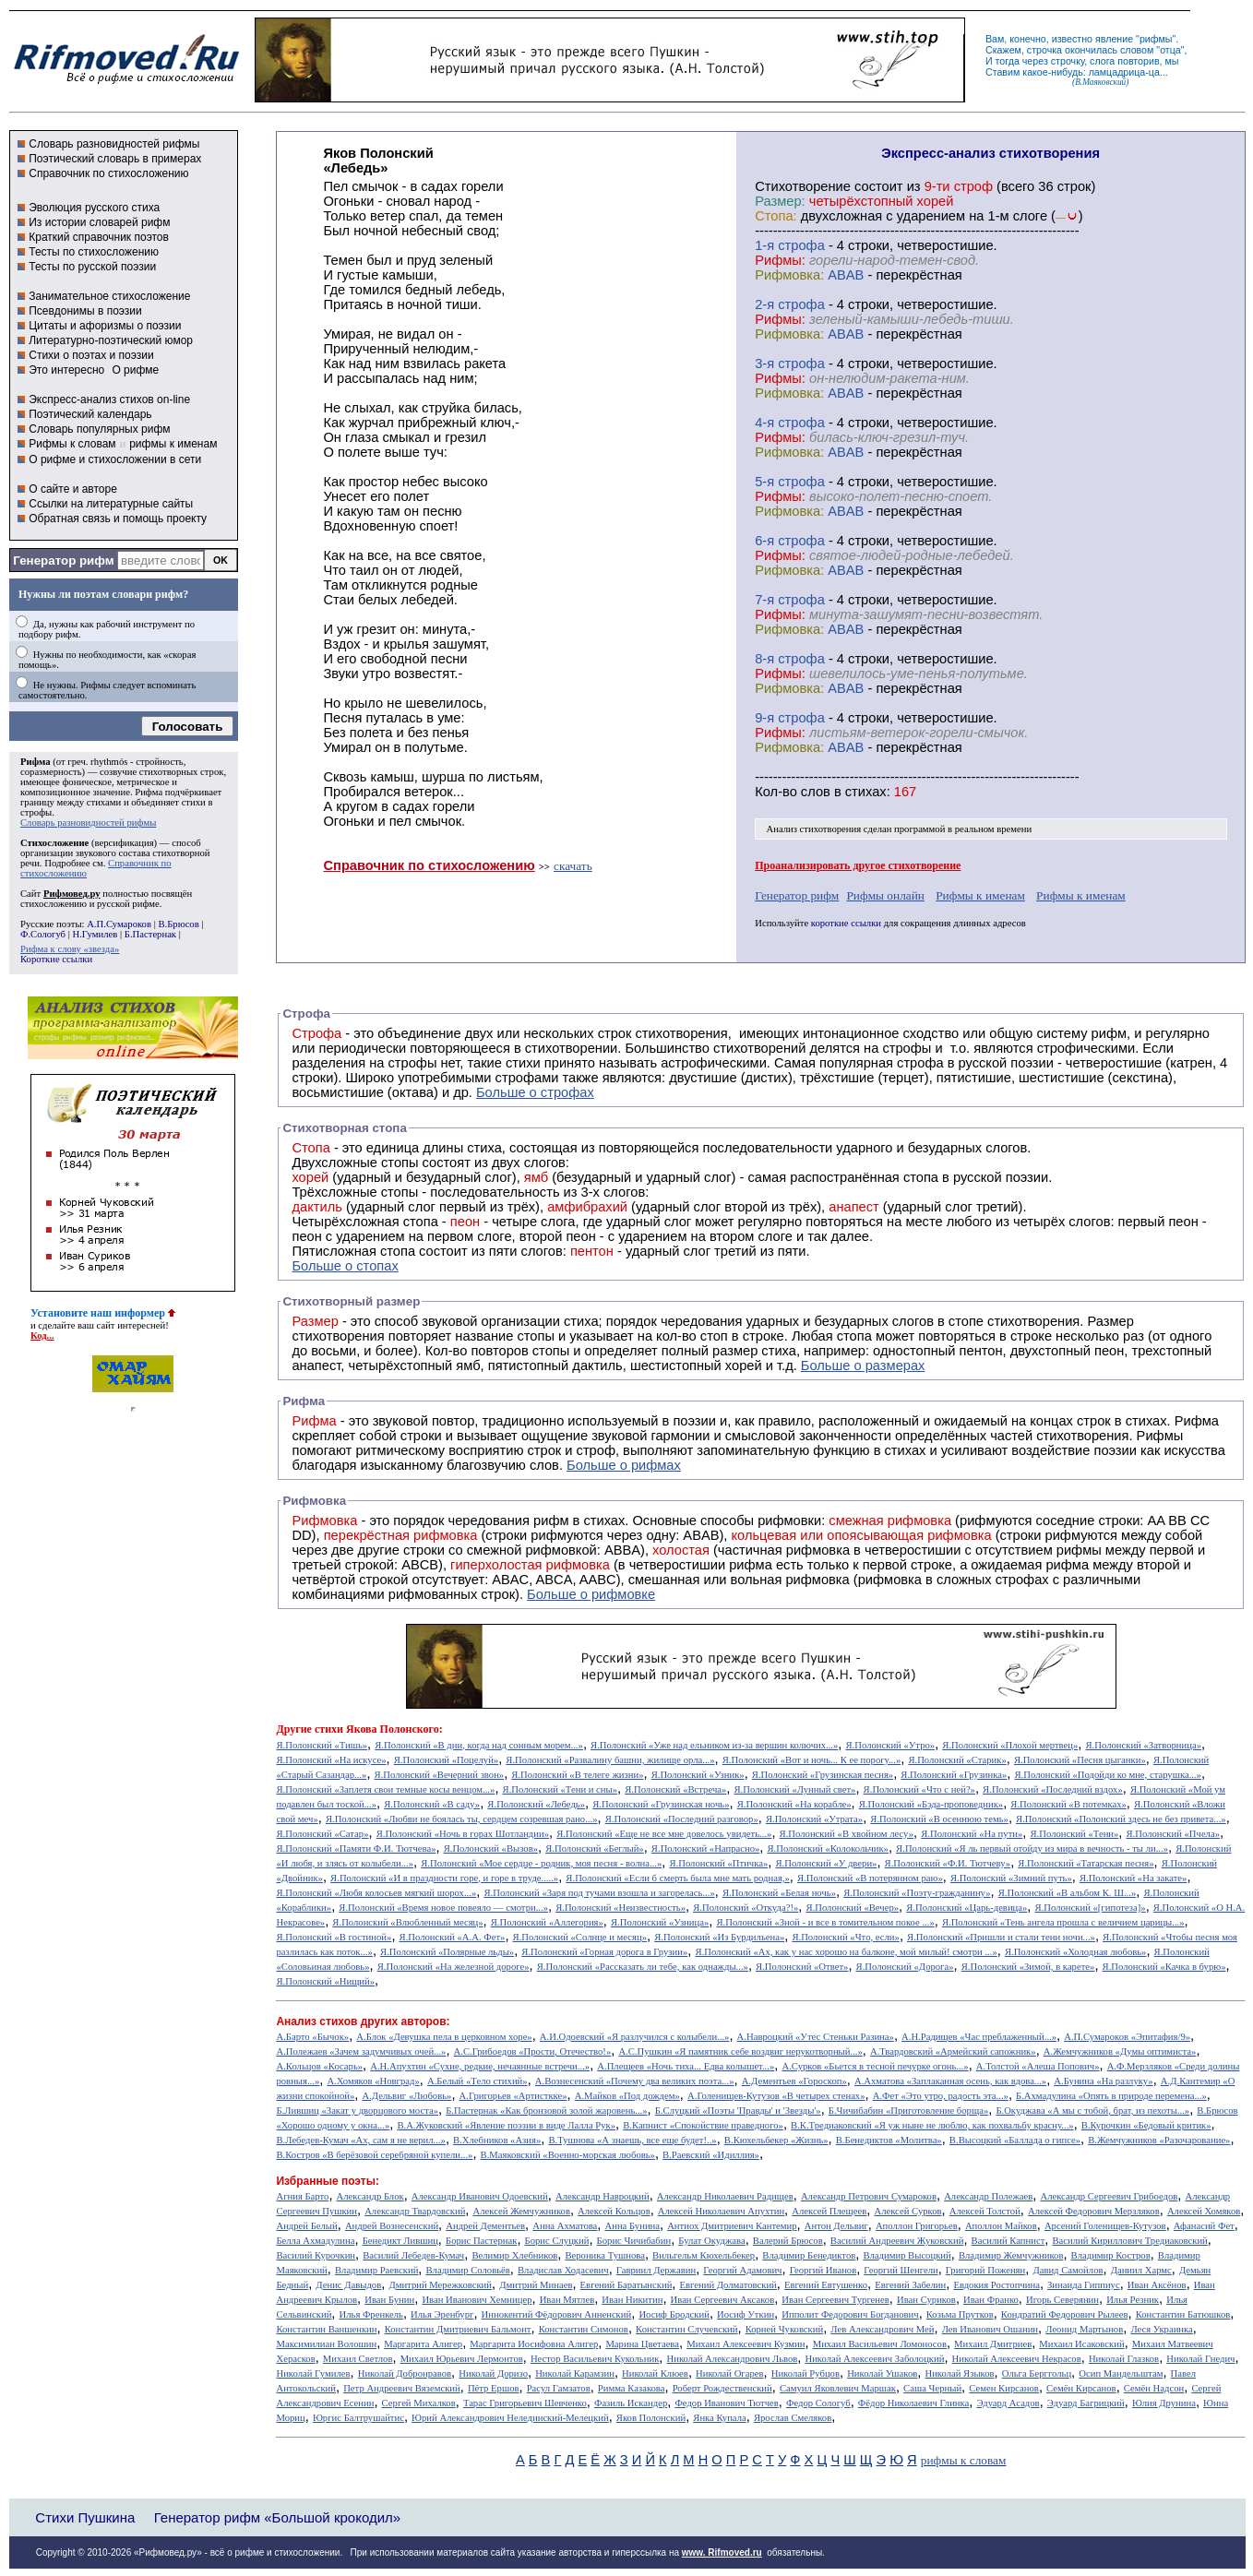  Describe the element at coordinates (462, 1834) in the screenshot. I see `Я.Полонский «Ночь в горах Шотландии»` at that location.